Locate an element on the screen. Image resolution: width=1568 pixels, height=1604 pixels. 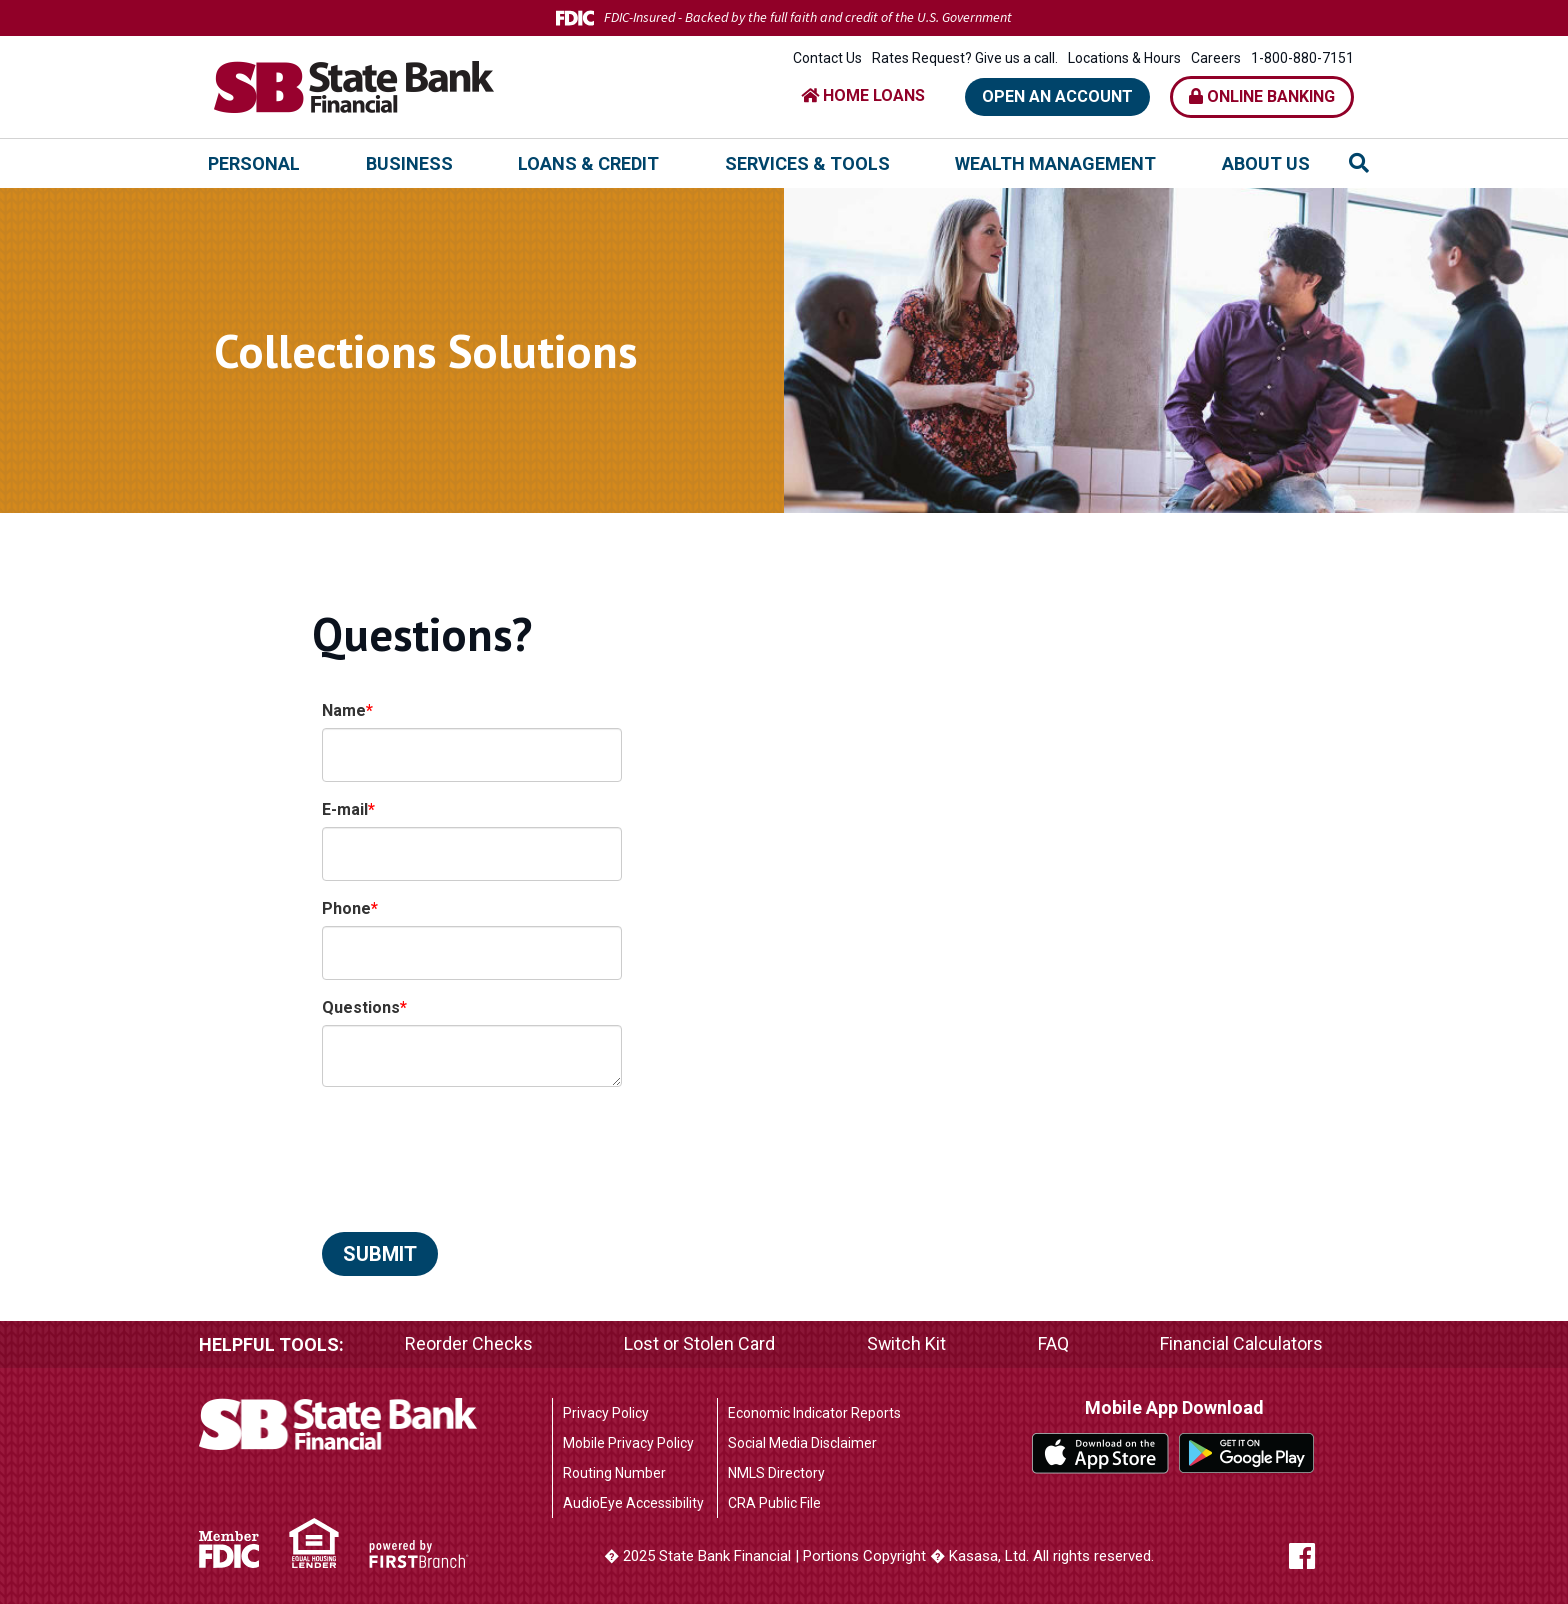
Open an Account is located at coordinates (1057, 96).